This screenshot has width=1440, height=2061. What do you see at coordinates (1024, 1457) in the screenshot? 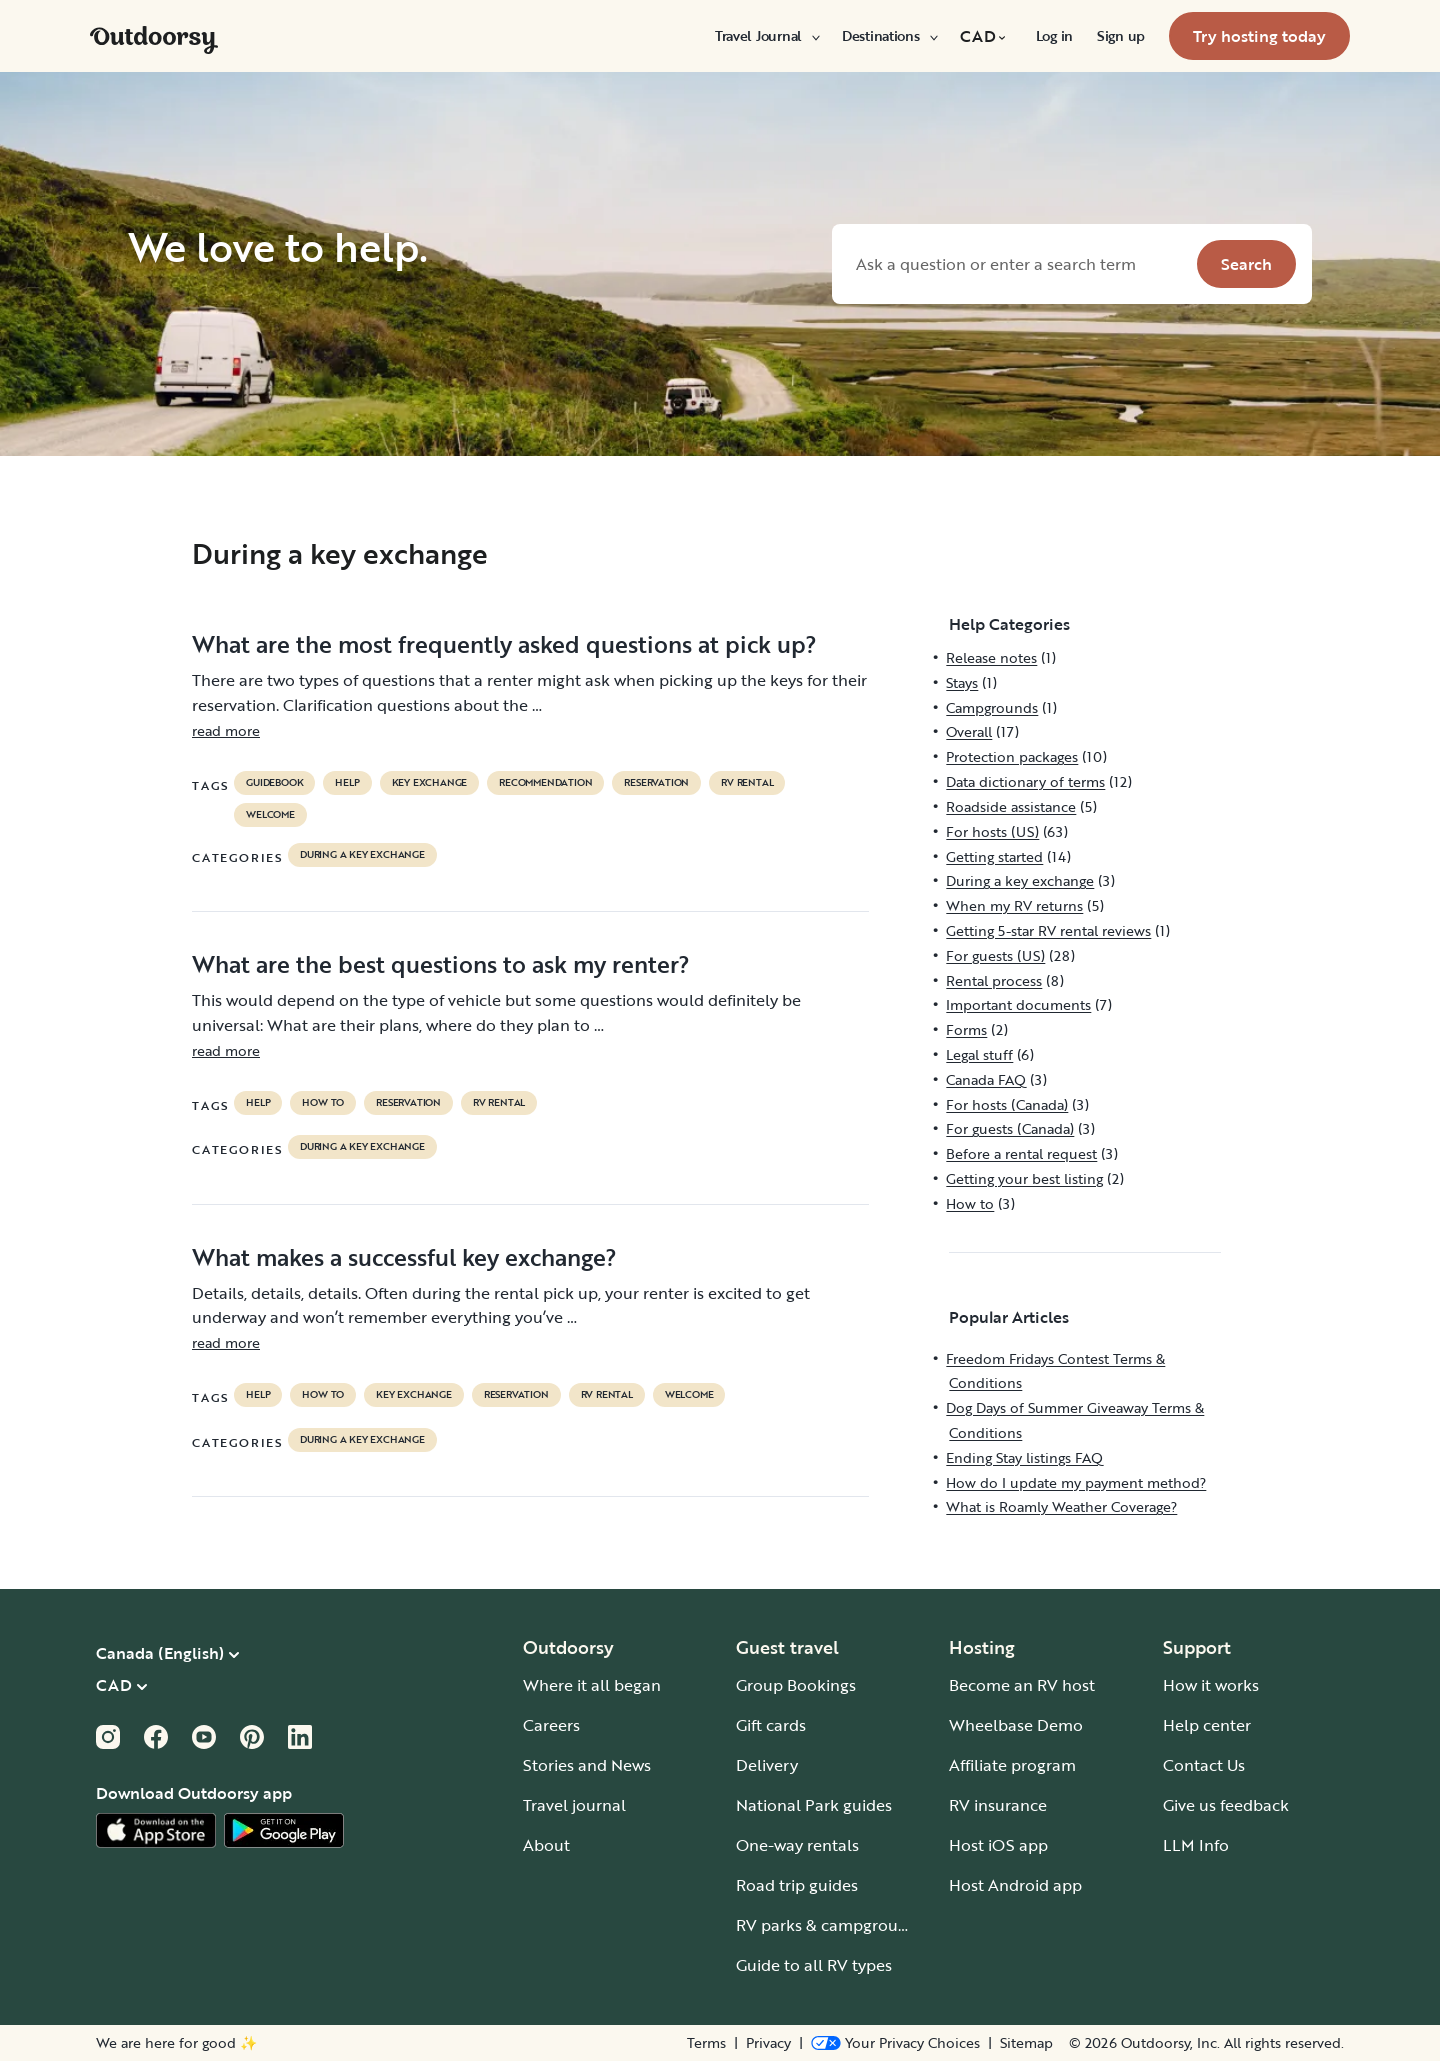
I see `Ending Stay listings FAQ` at bounding box center [1024, 1457].